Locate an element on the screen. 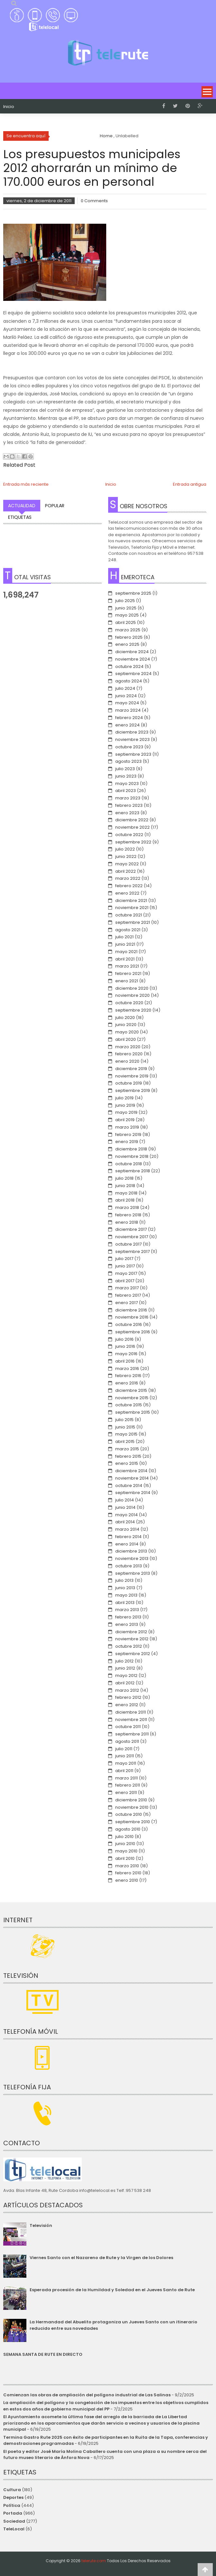 This screenshot has width=216, height=2576. octubre 2023 is located at coordinates (129, 747).